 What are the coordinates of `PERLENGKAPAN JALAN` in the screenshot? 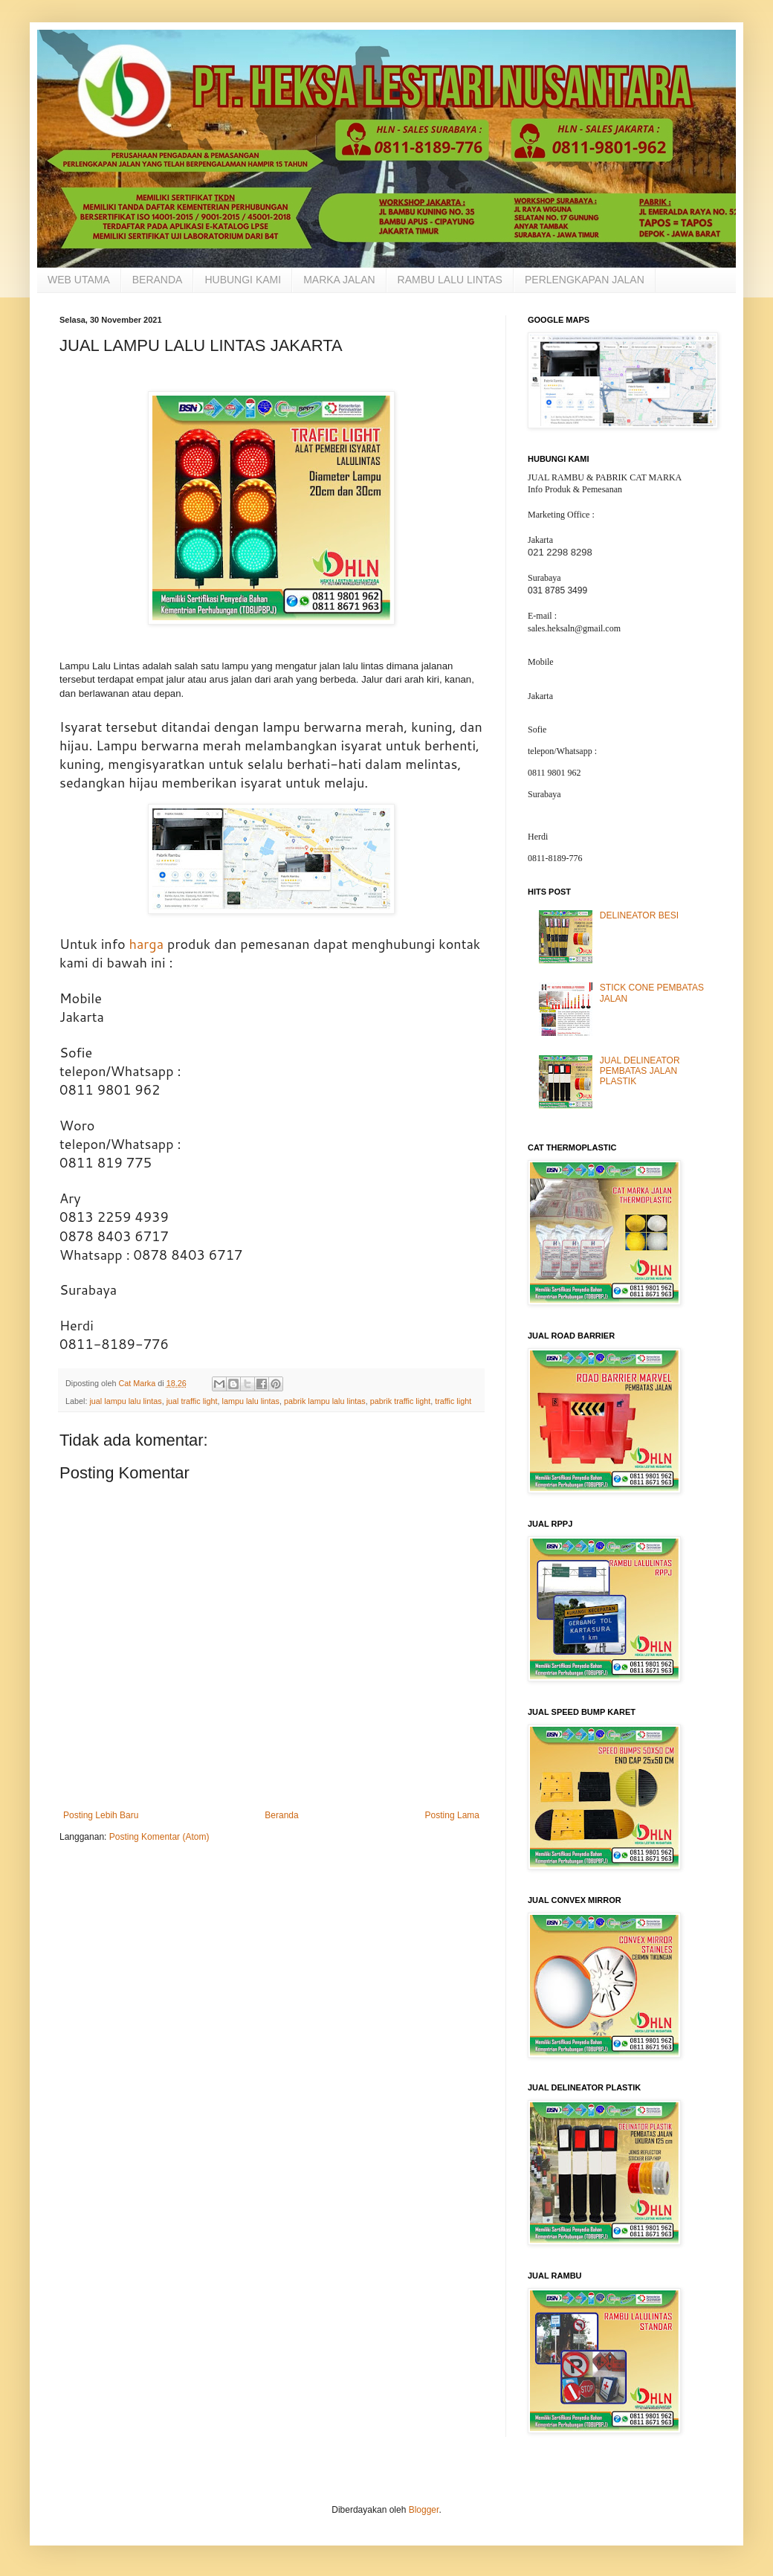 It's located at (584, 280).